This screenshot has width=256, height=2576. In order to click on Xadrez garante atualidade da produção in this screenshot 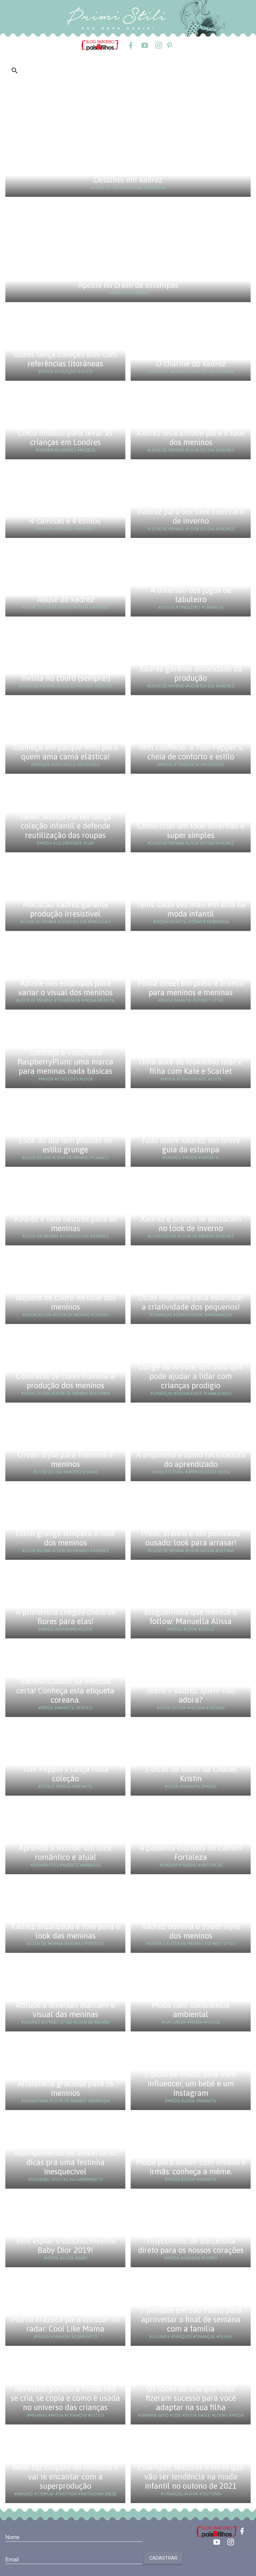, I will do `click(190, 673)`.